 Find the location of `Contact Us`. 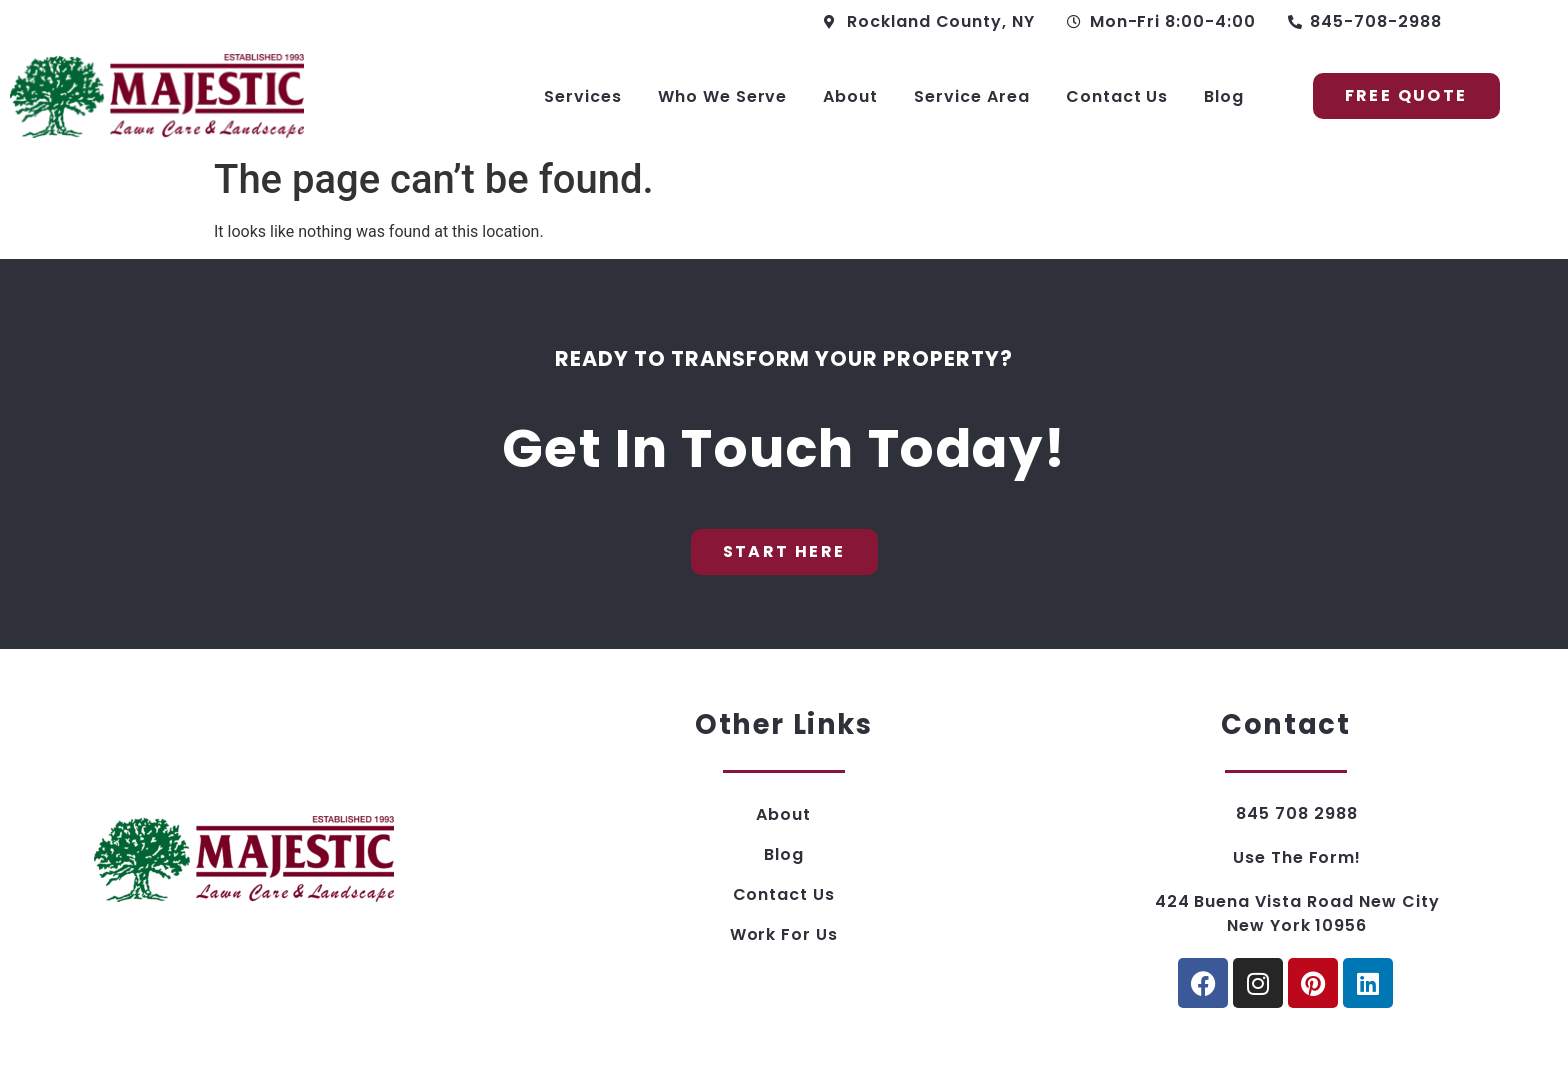

Contact Us is located at coordinates (1117, 96).